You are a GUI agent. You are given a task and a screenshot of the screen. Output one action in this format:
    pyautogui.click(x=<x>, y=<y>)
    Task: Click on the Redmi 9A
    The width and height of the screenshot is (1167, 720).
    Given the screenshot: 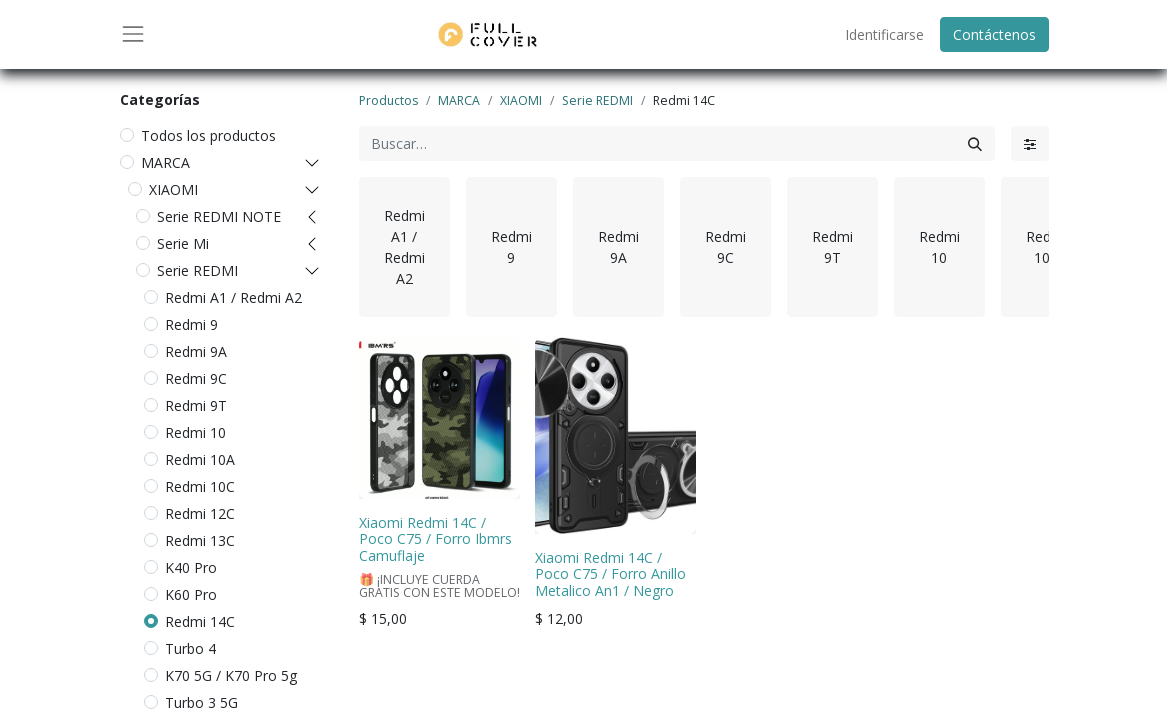 What is the action you would take?
    pyautogui.click(x=196, y=351)
    